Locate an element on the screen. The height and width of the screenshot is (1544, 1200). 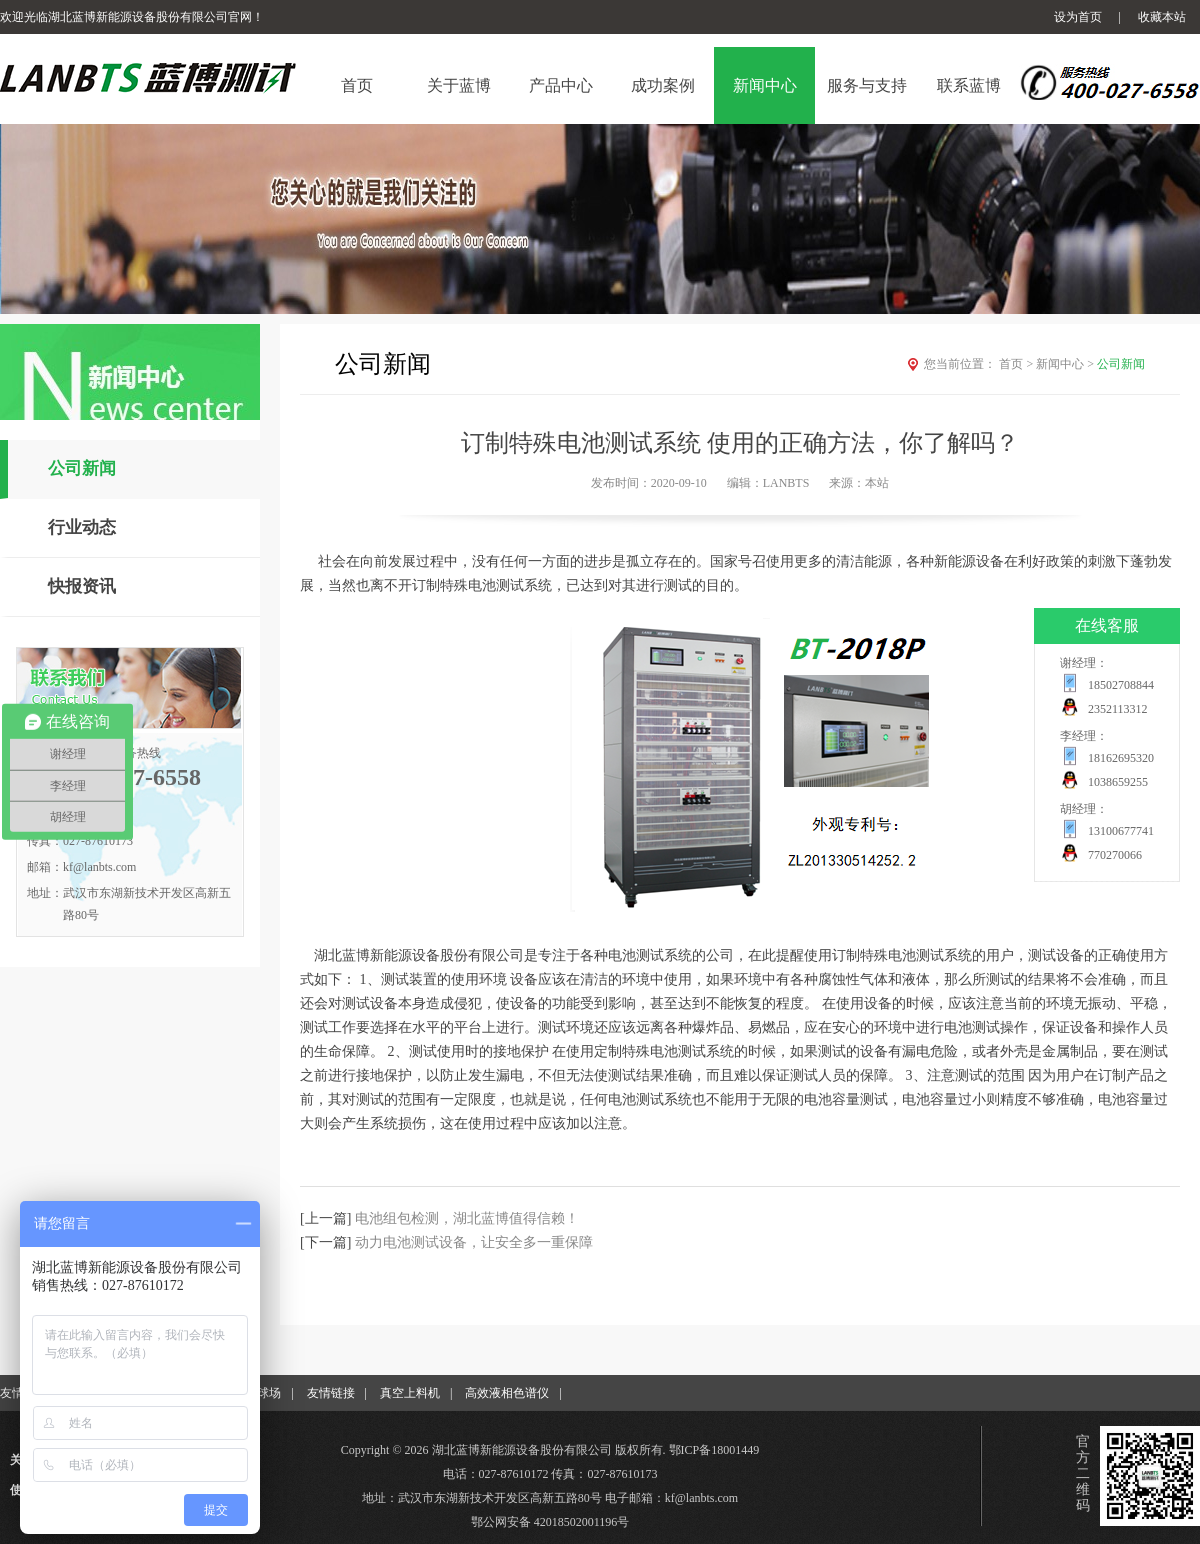
友情链接 is located at coordinates (331, 1393).